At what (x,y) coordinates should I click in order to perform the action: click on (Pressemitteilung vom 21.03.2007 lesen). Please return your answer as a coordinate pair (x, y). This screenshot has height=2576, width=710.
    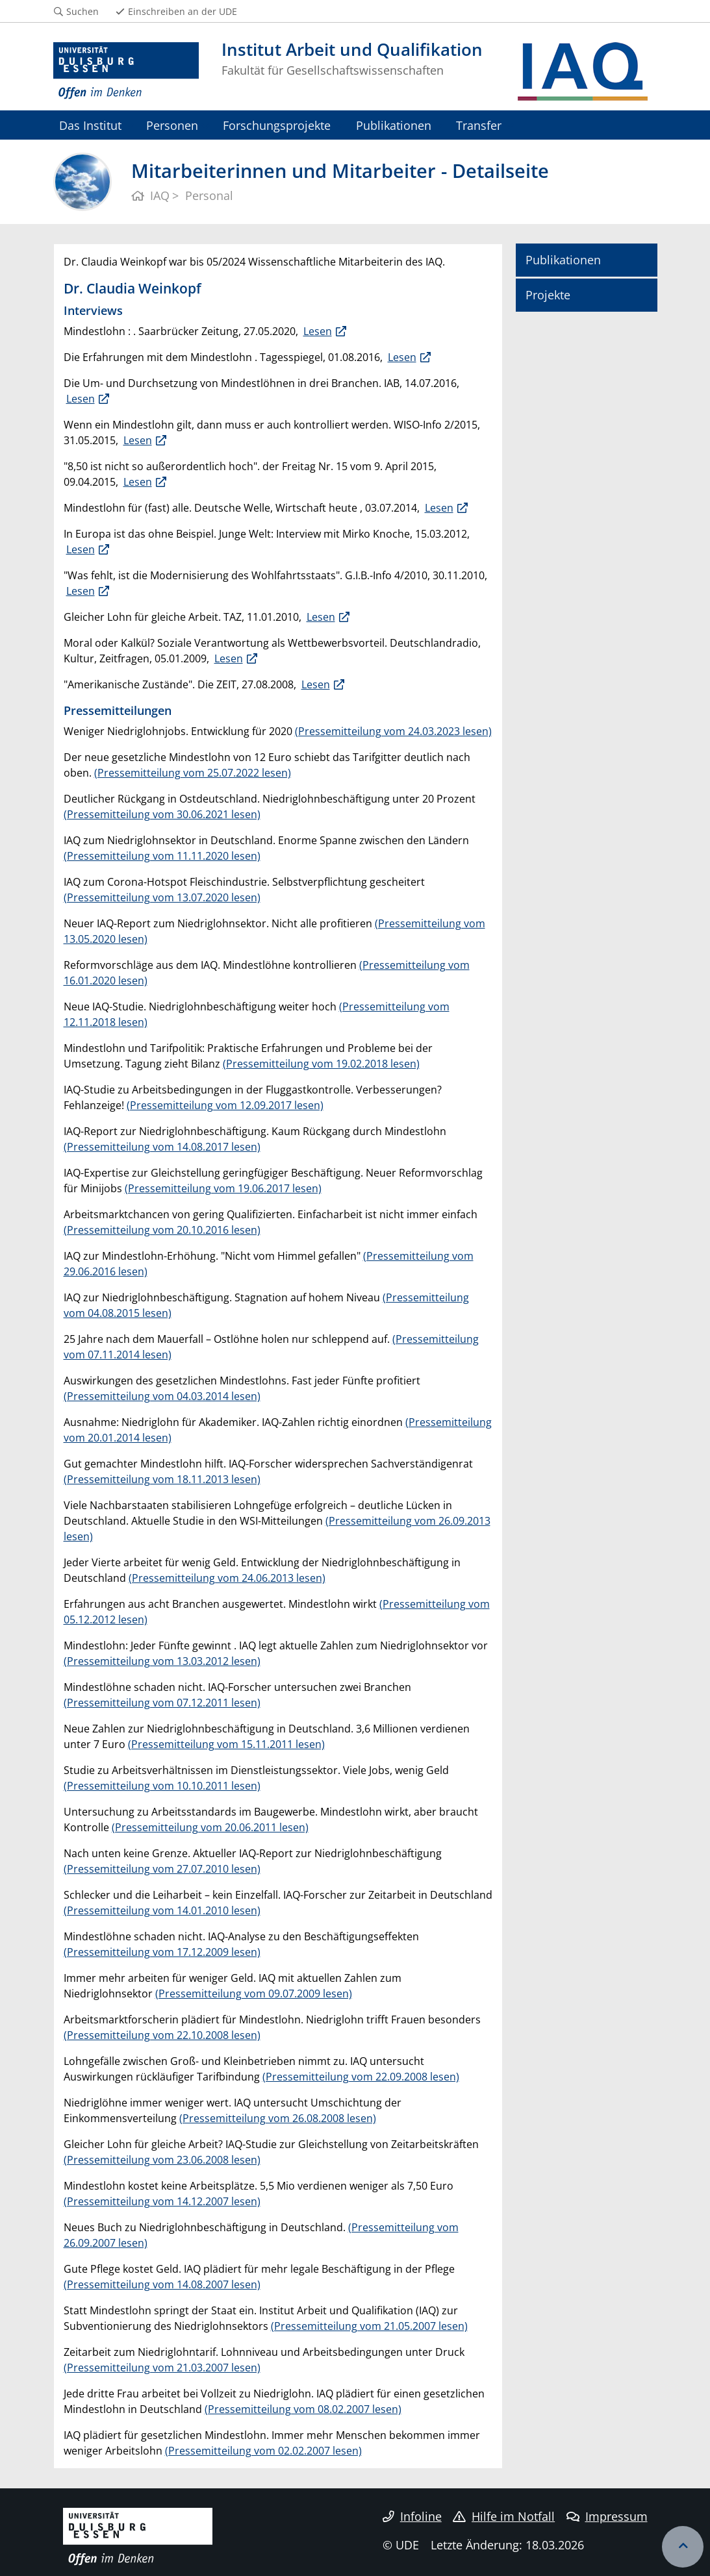
    Looking at the image, I should click on (162, 2367).